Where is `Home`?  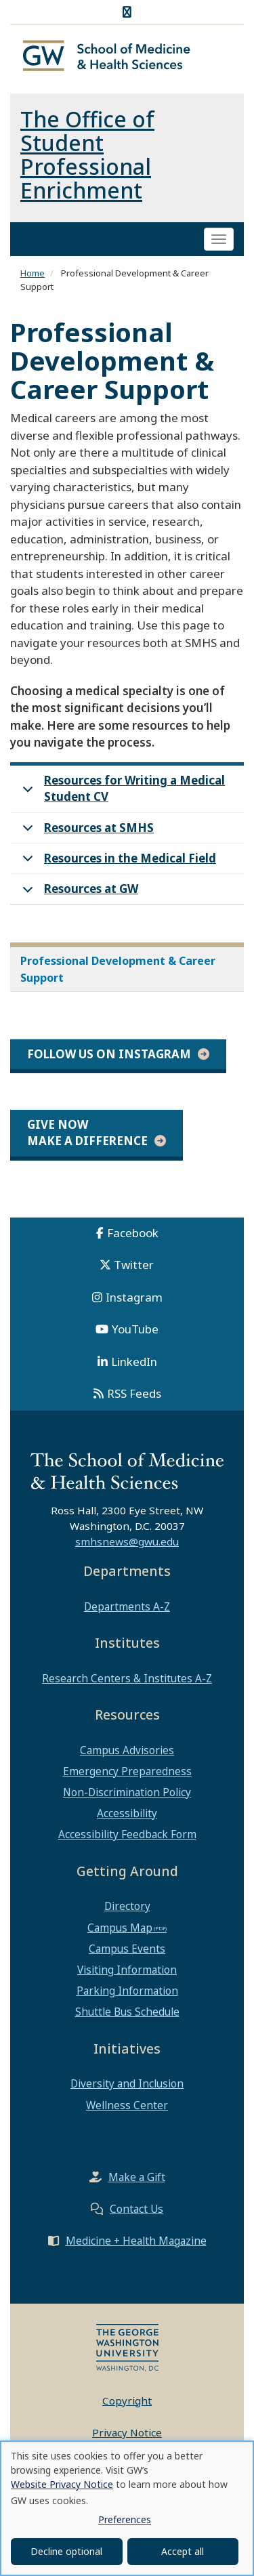 Home is located at coordinates (32, 273).